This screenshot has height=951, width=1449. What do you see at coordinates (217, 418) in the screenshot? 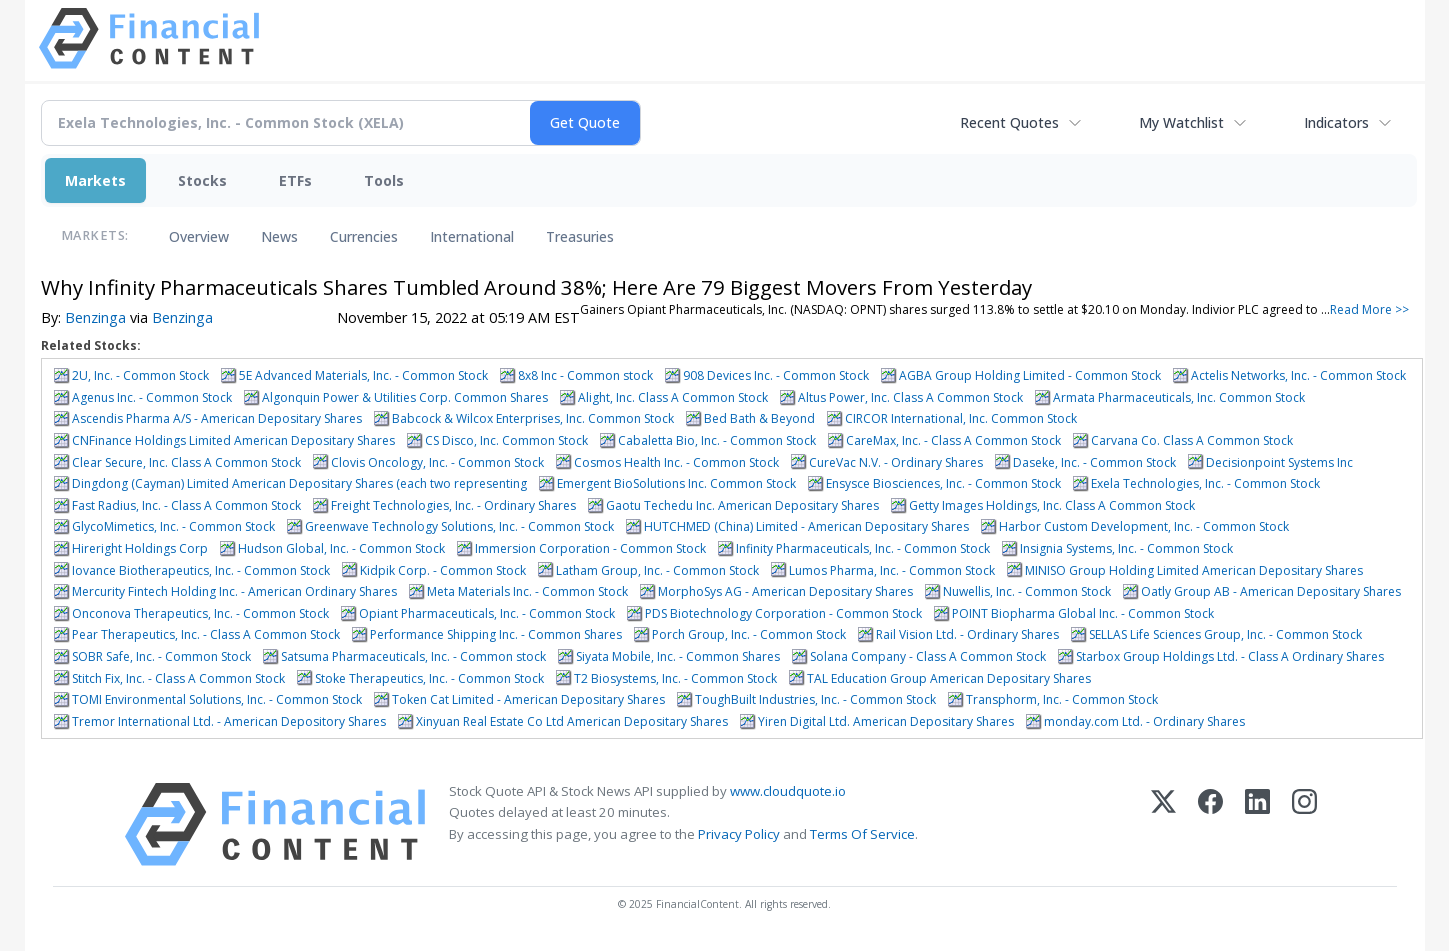
I see `Ascendis Pharma A/S - American Depositary Shares` at bounding box center [217, 418].